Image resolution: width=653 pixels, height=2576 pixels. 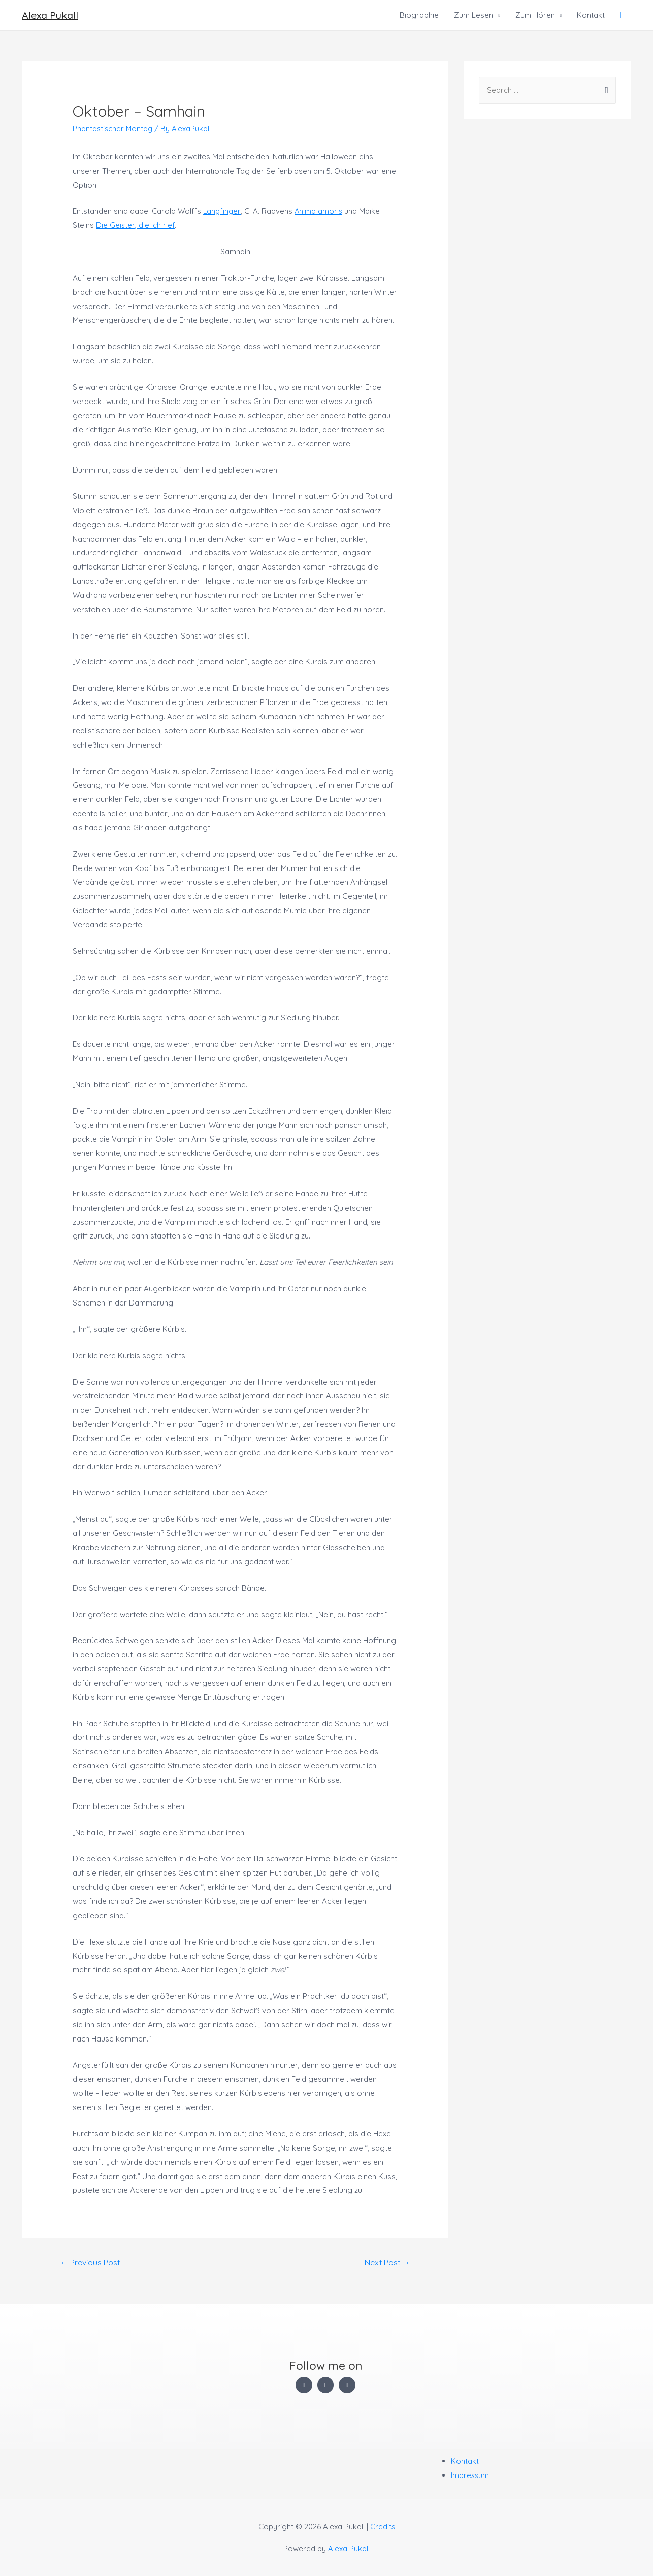 I want to click on Phantastischer Montag, so click(x=113, y=128).